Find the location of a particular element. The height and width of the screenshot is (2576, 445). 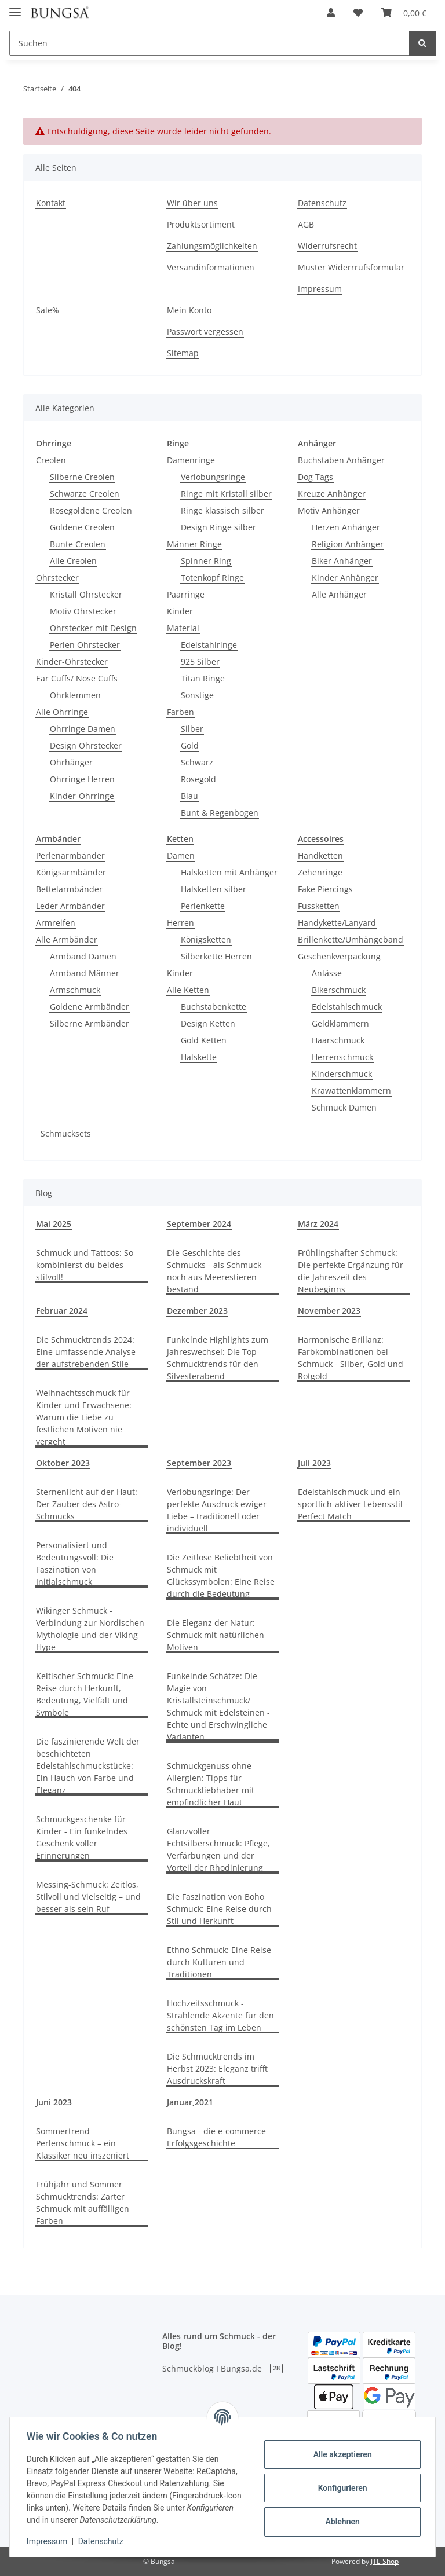

September 2023 is located at coordinates (199, 1462).